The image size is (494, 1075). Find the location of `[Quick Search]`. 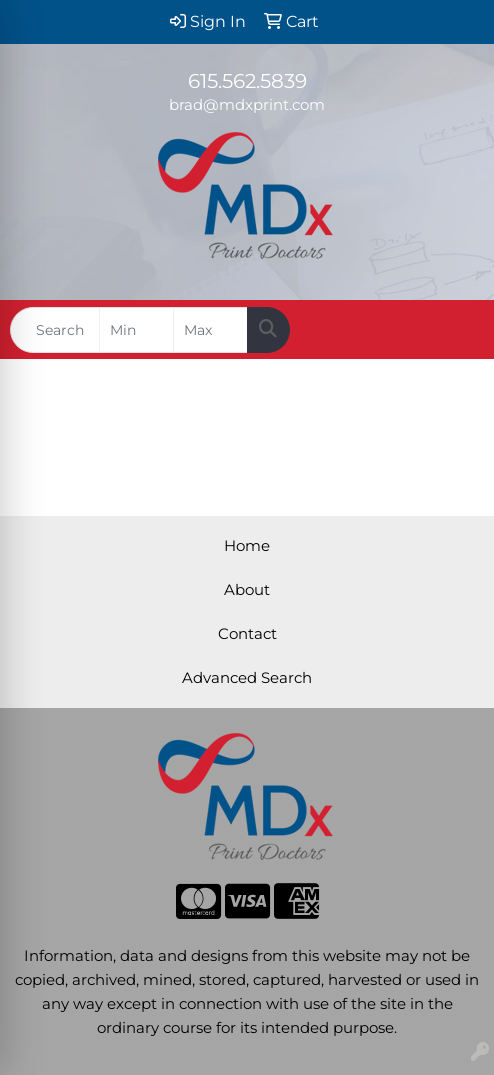

[Quick Search] is located at coordinates (55, 330).